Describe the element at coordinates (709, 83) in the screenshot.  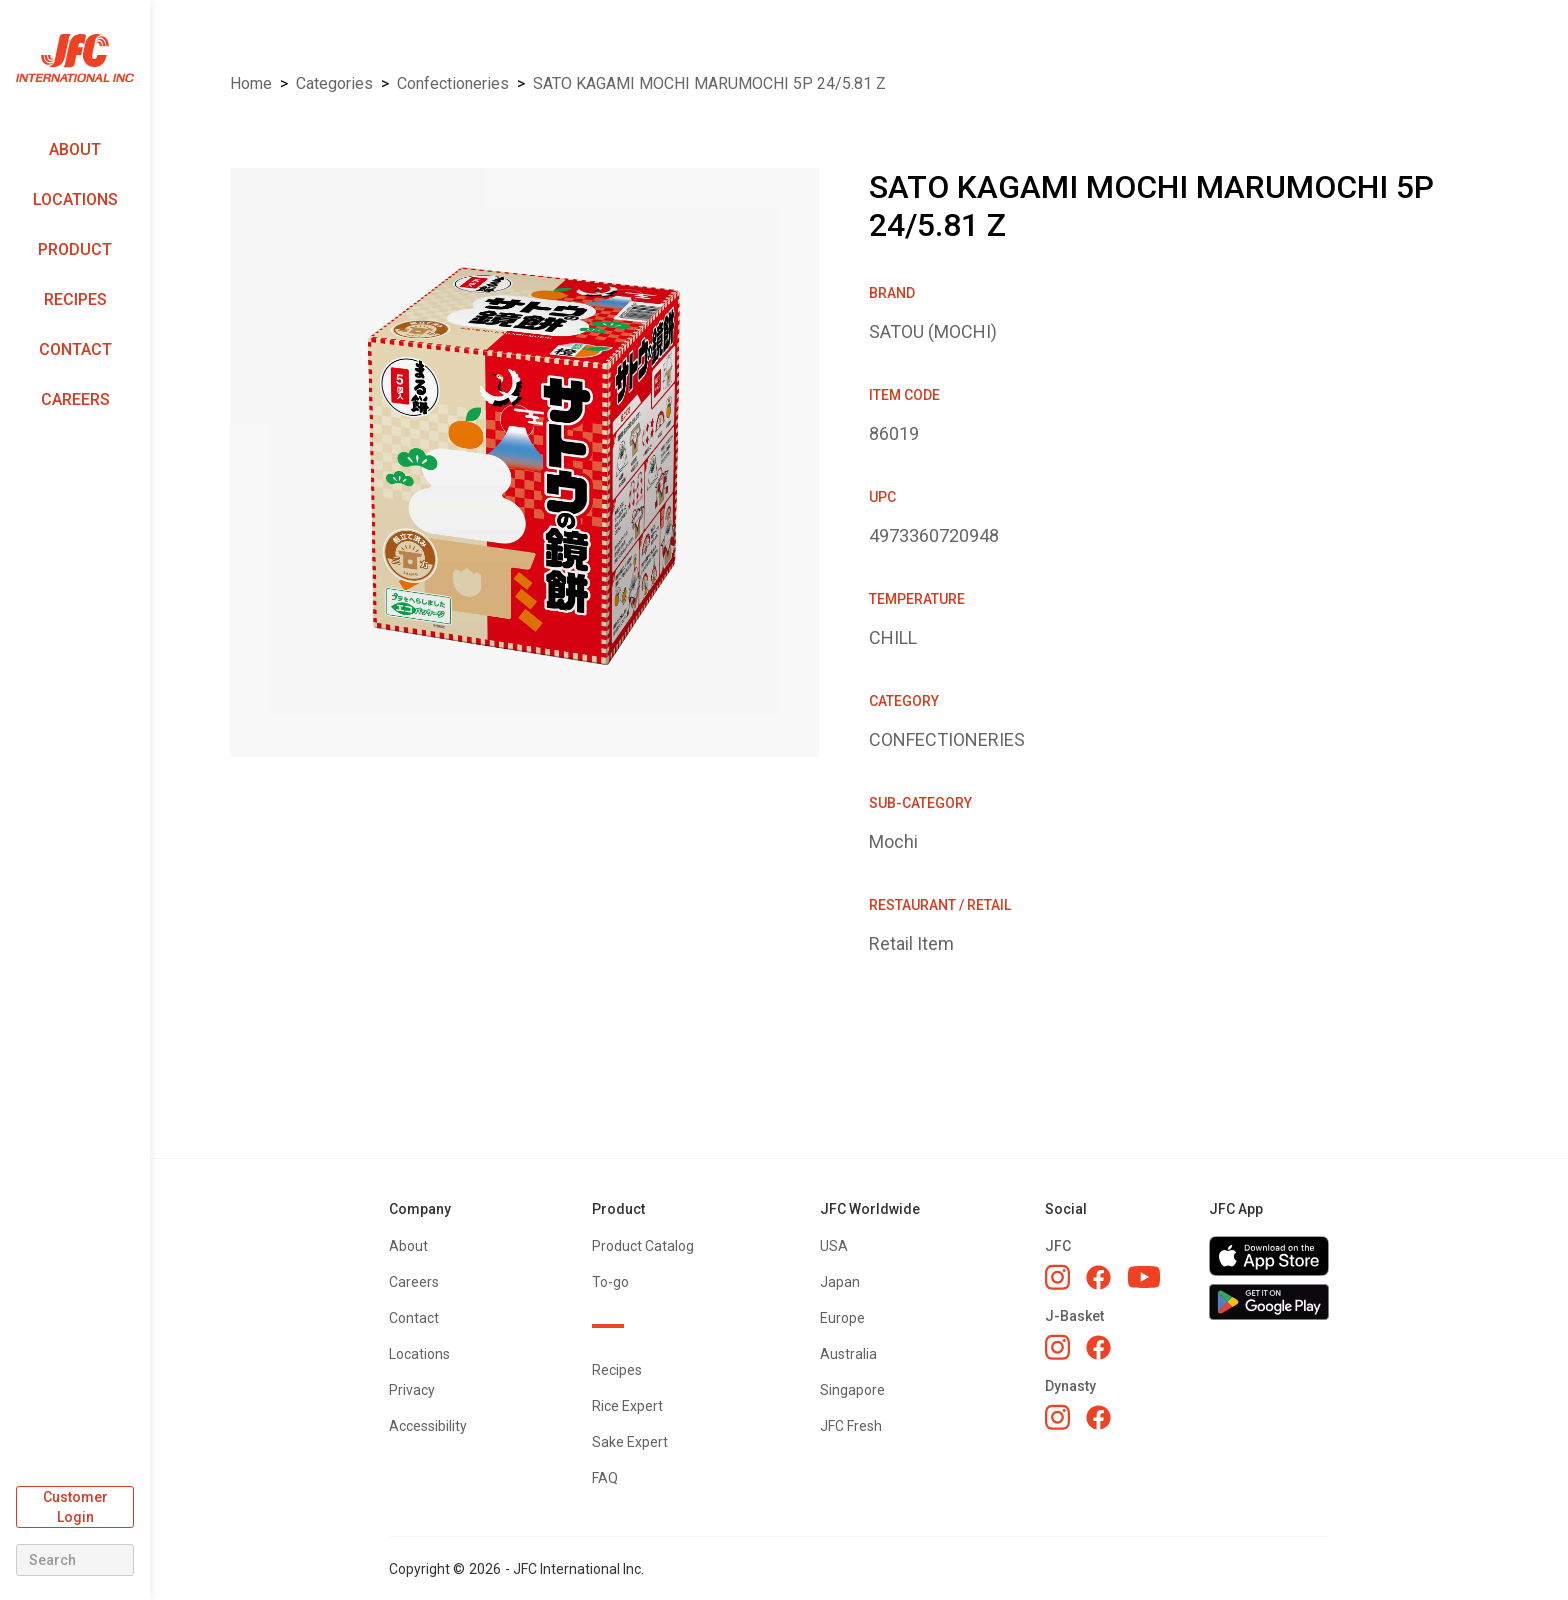
I see `SATO KAGAMI MOCHI MARUMOCHI 5P 24/5.81 Z` at that location.